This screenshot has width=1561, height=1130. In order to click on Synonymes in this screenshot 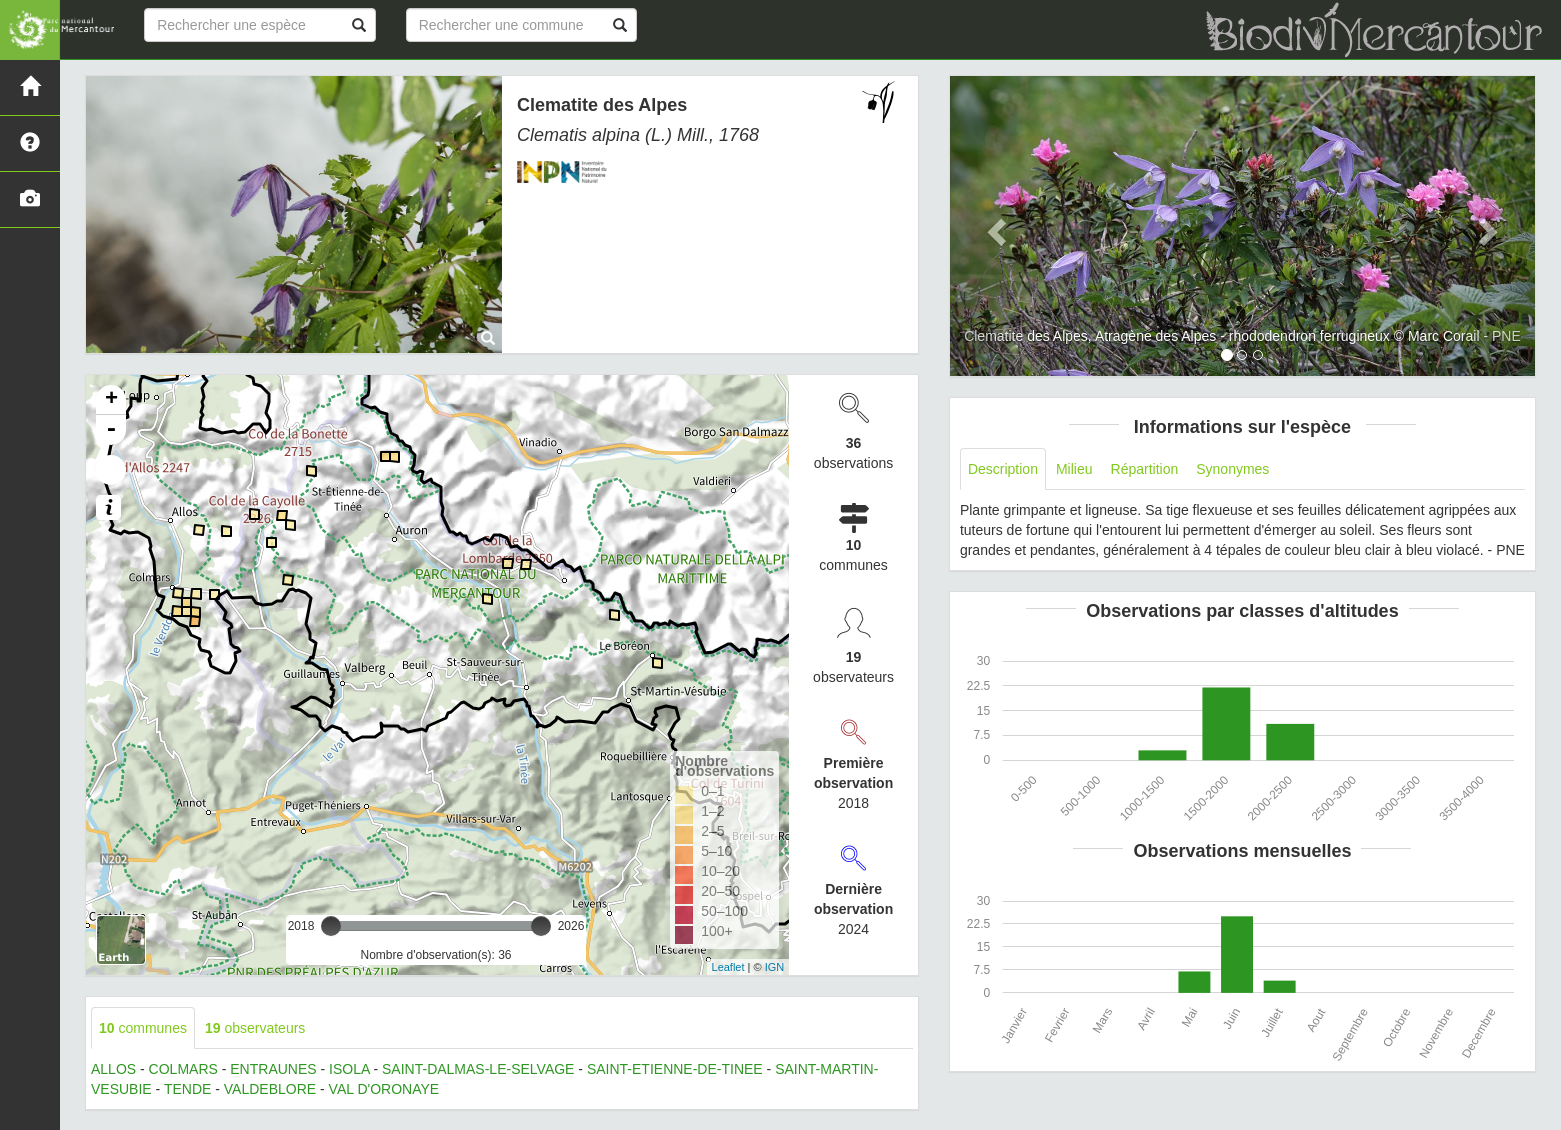, I will do `click(1232, 469)`.